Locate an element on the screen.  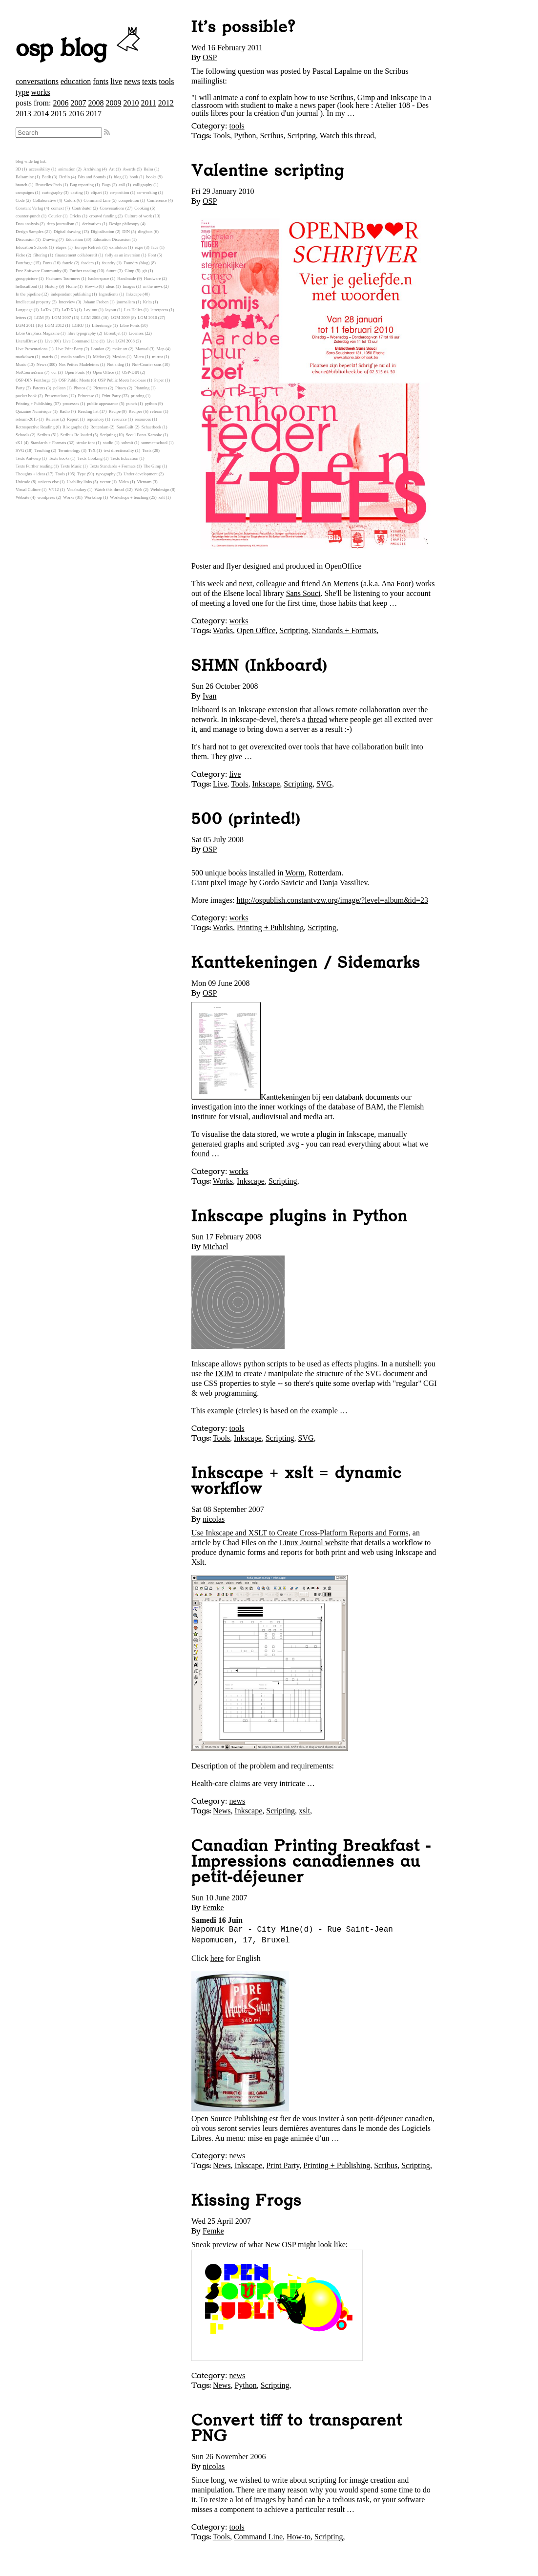
ocr is located at coordinates (54, 372).